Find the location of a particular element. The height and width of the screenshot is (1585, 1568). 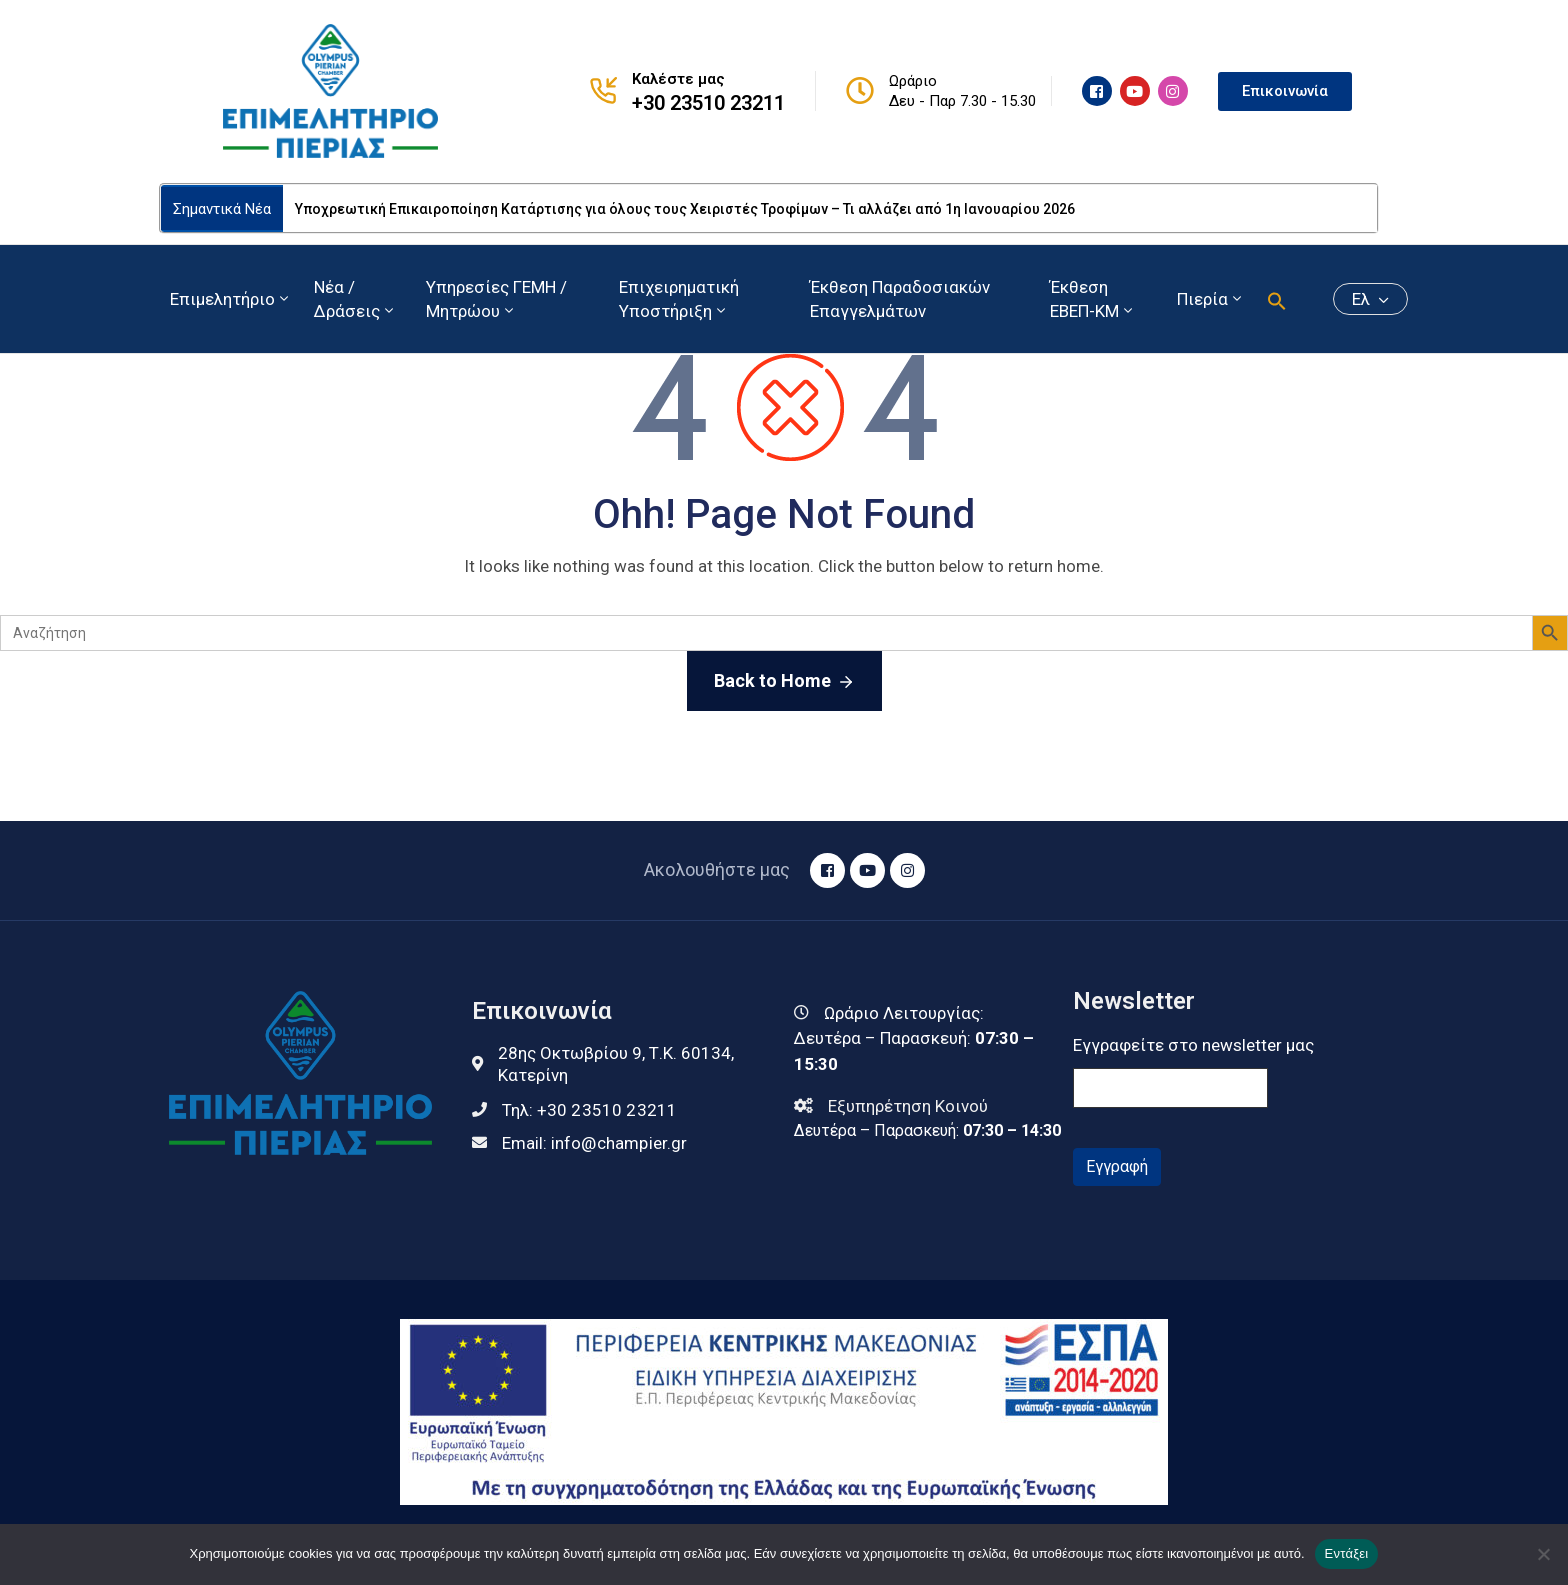

Υποχρεωτική Επικαιροποίηση Κατάρτισης για όλους τους Χειριστές Τροφίμων – Τι αλλάζει από 1η Ιανουαρίου 2026 is located at coordinates (685, 209).